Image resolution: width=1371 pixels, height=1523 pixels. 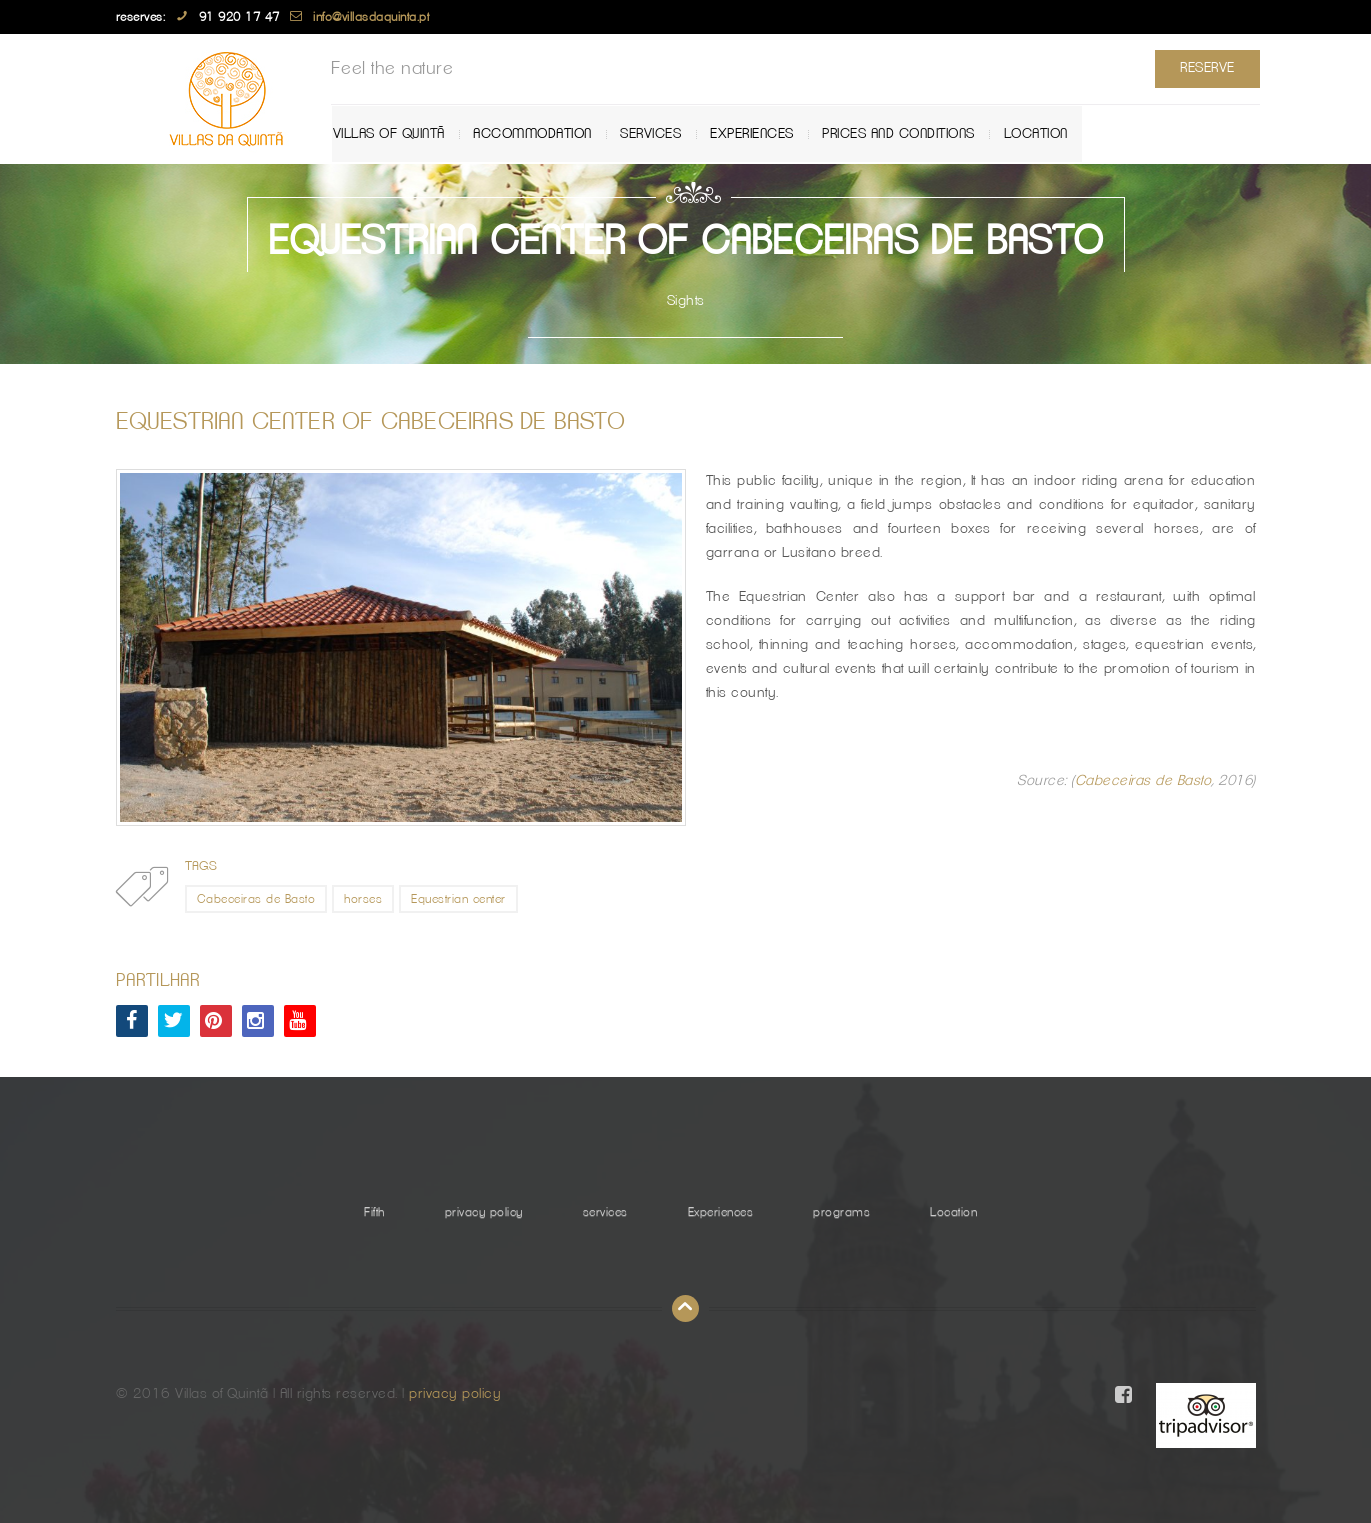 I want to click on Cabeceiras de Basto, so click(x=1143, y=781).